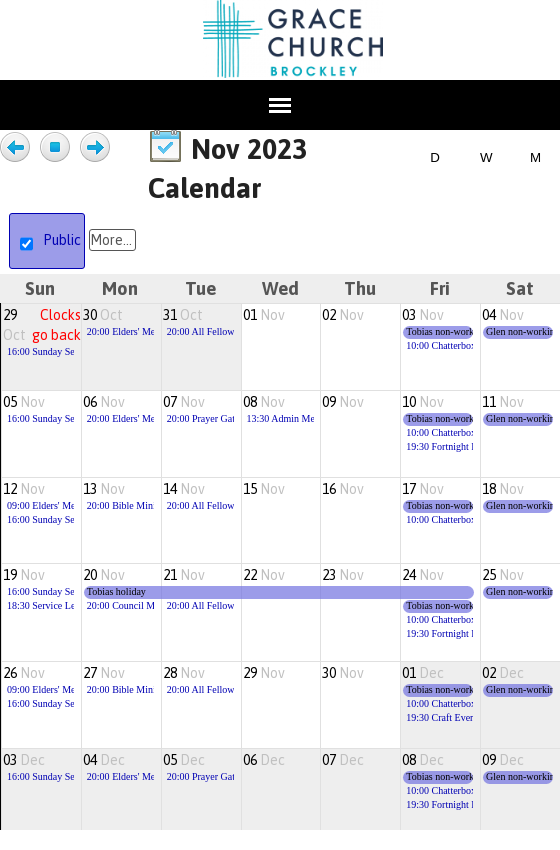 The height and width of the screenshot is (850, 560). I want to click on 20, so click(104, 575).